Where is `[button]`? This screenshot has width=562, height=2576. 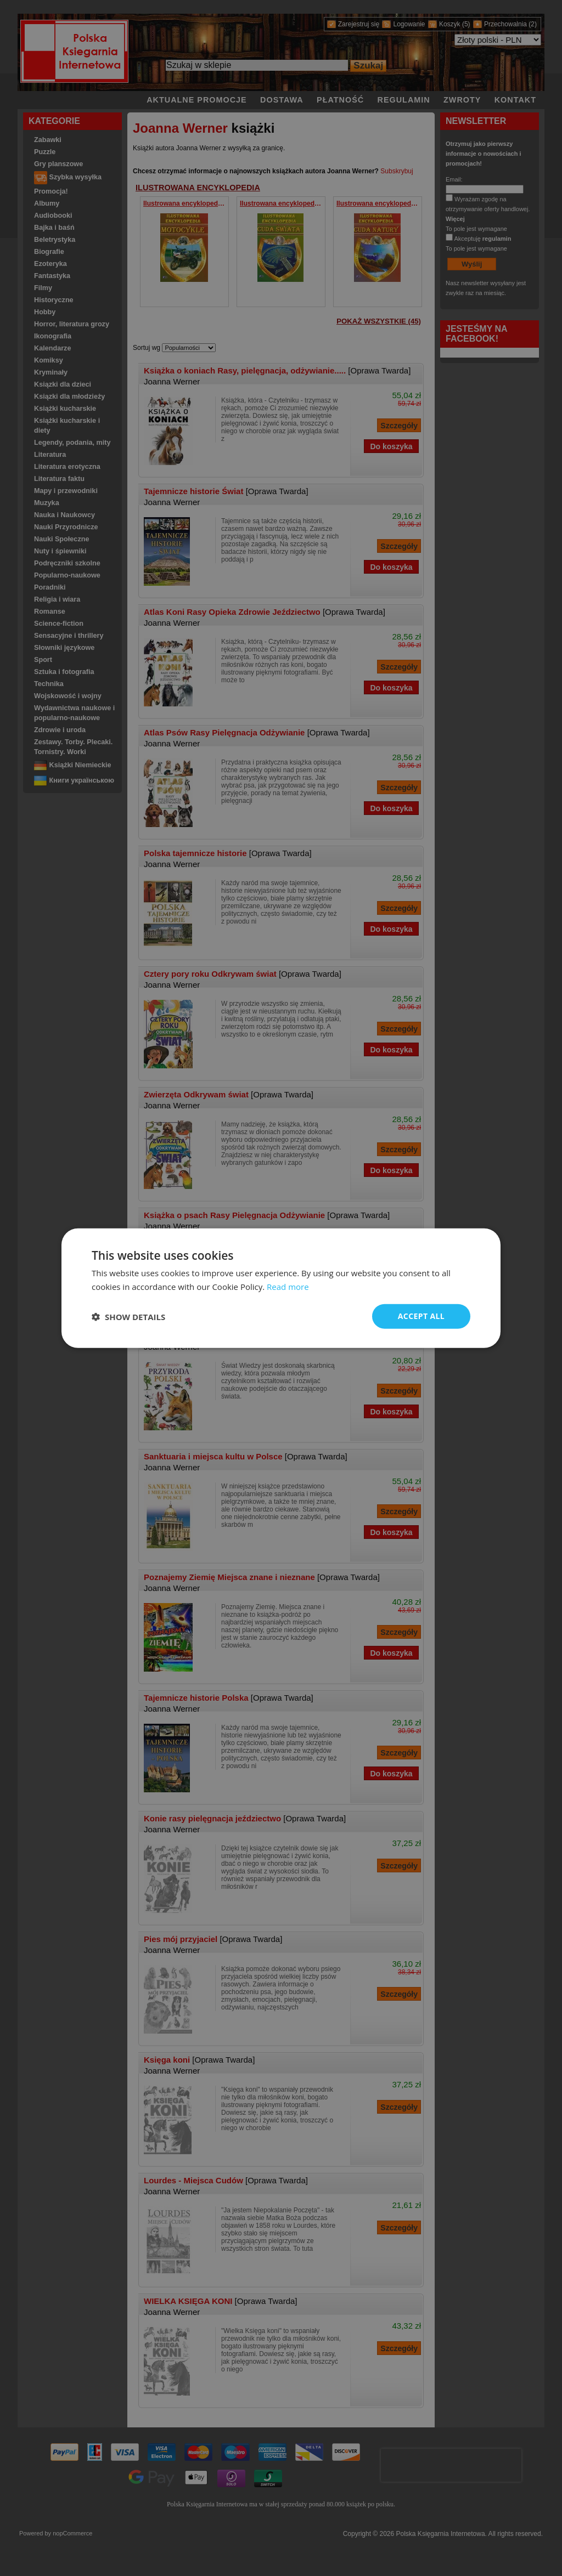 [button] is located at coordinates (128, 1316).